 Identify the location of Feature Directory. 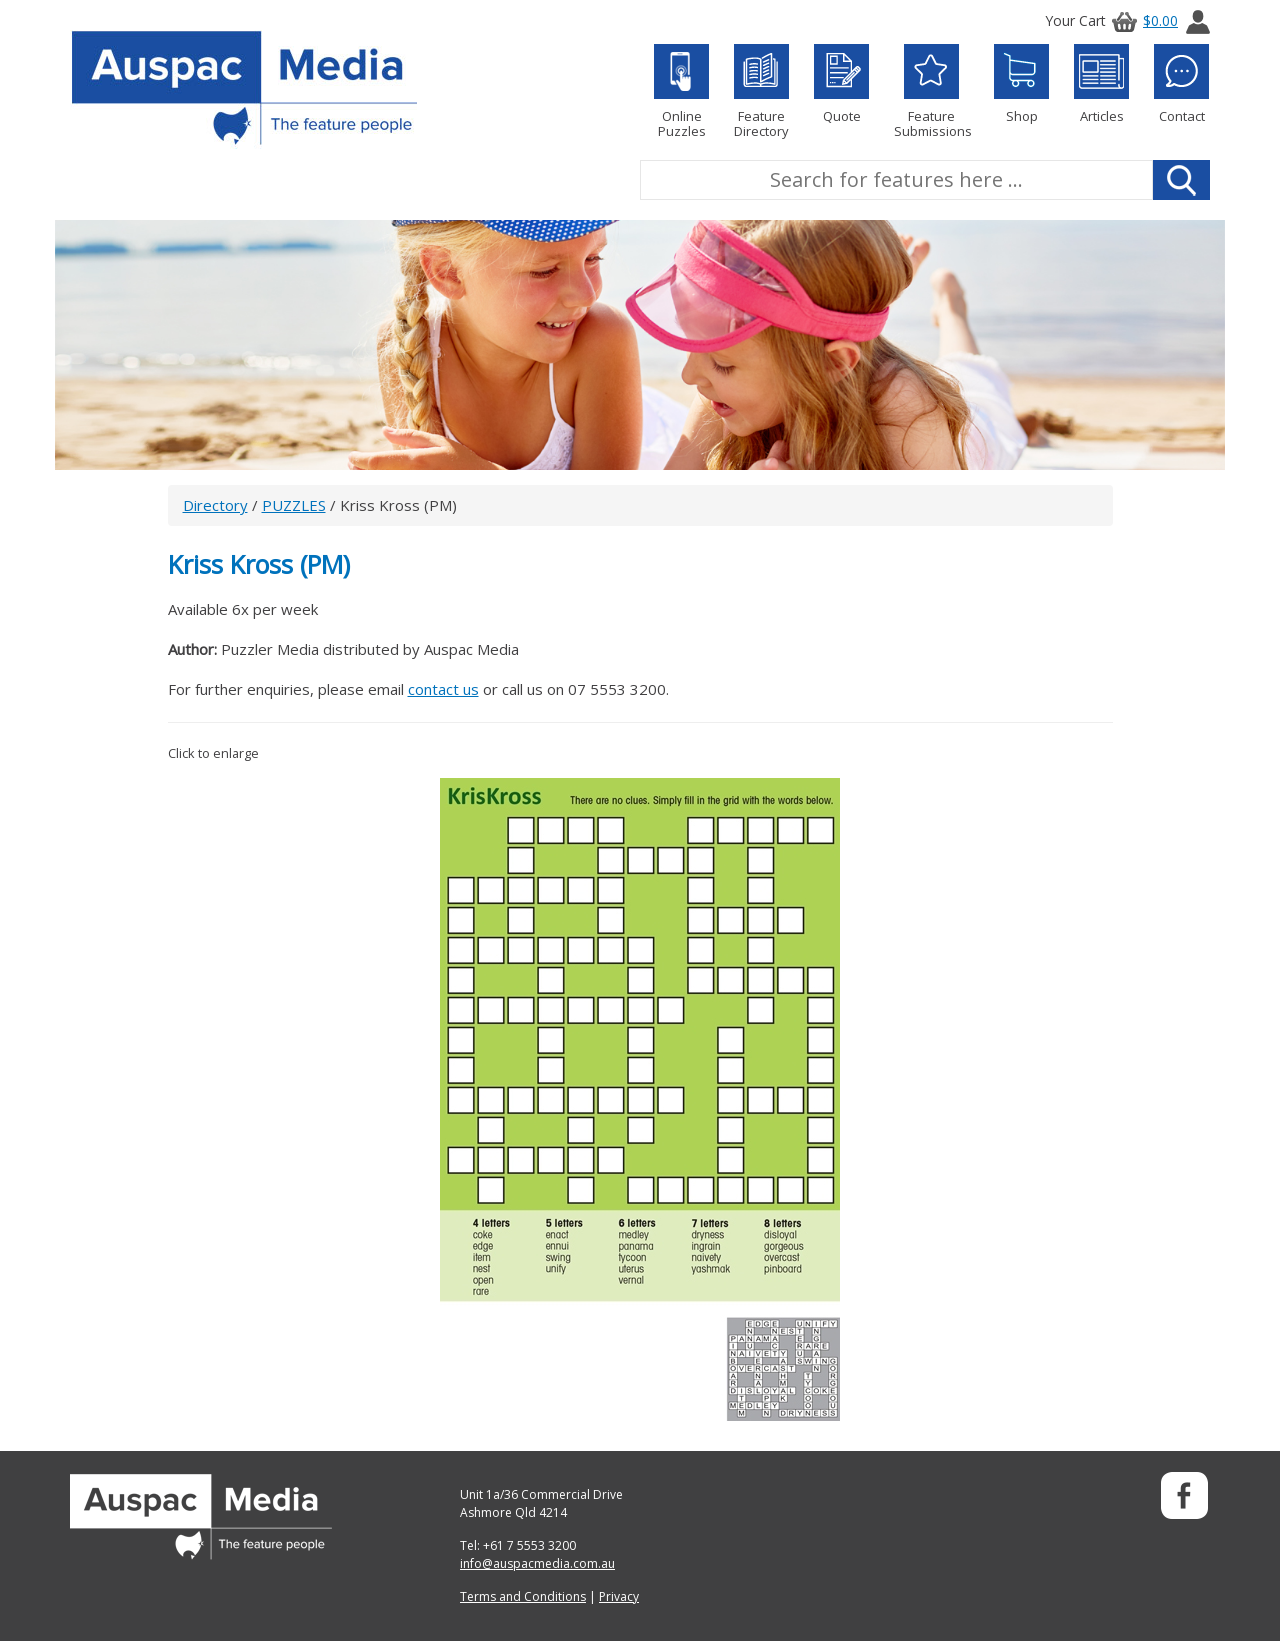
(761, 91).